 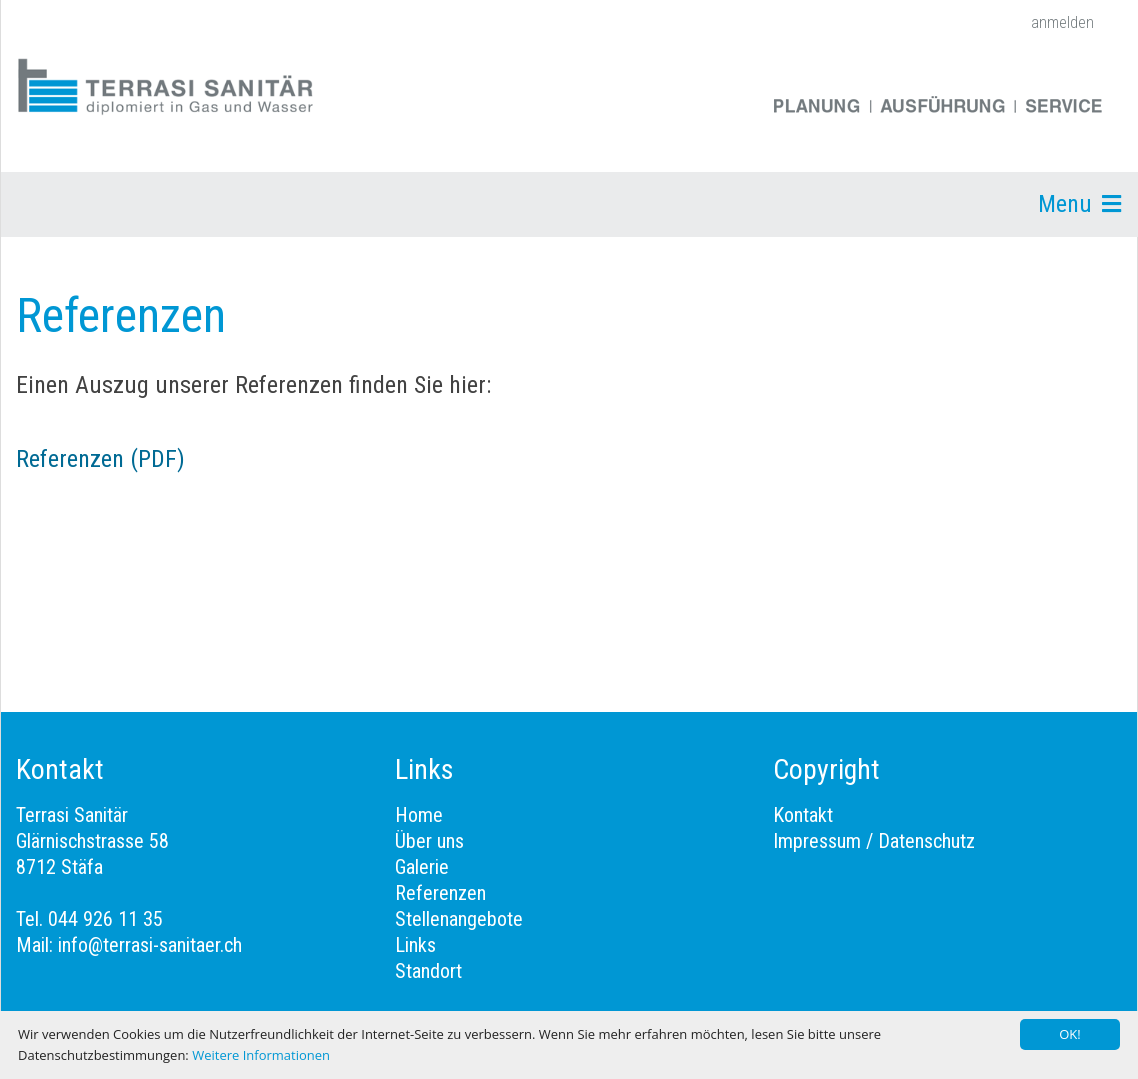 What do you see at coordinates (803, 815) in the screenshot?
I see `Kontakt` at bounding box center [803, 815].